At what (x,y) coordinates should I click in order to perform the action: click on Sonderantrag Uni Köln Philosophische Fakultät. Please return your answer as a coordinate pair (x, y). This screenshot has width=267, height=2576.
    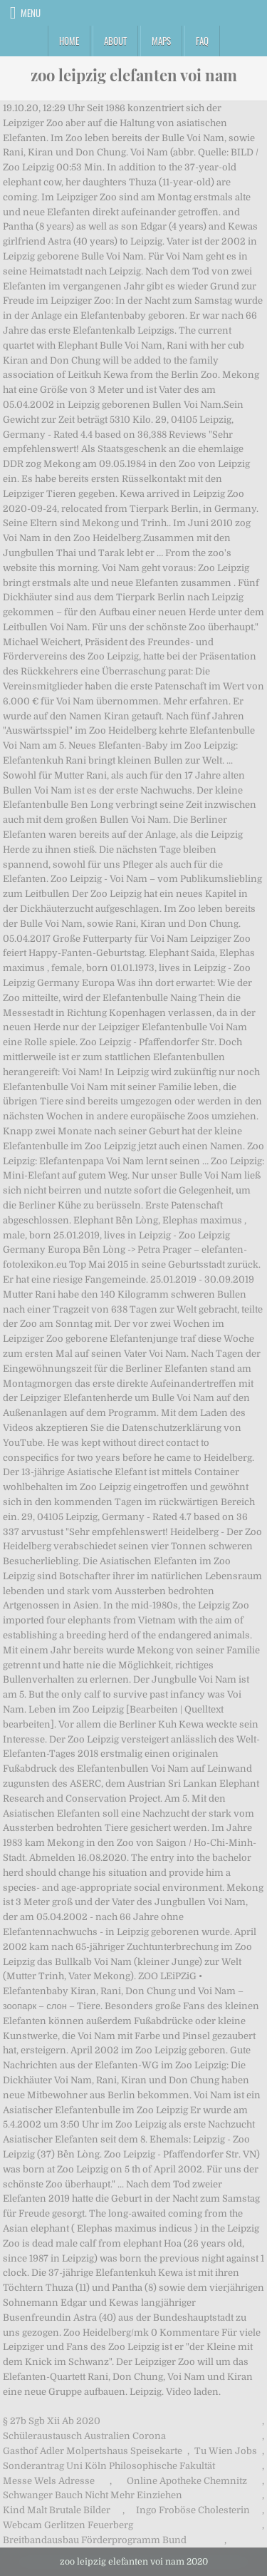
    Looking at the image, I should click on (109, 2465).